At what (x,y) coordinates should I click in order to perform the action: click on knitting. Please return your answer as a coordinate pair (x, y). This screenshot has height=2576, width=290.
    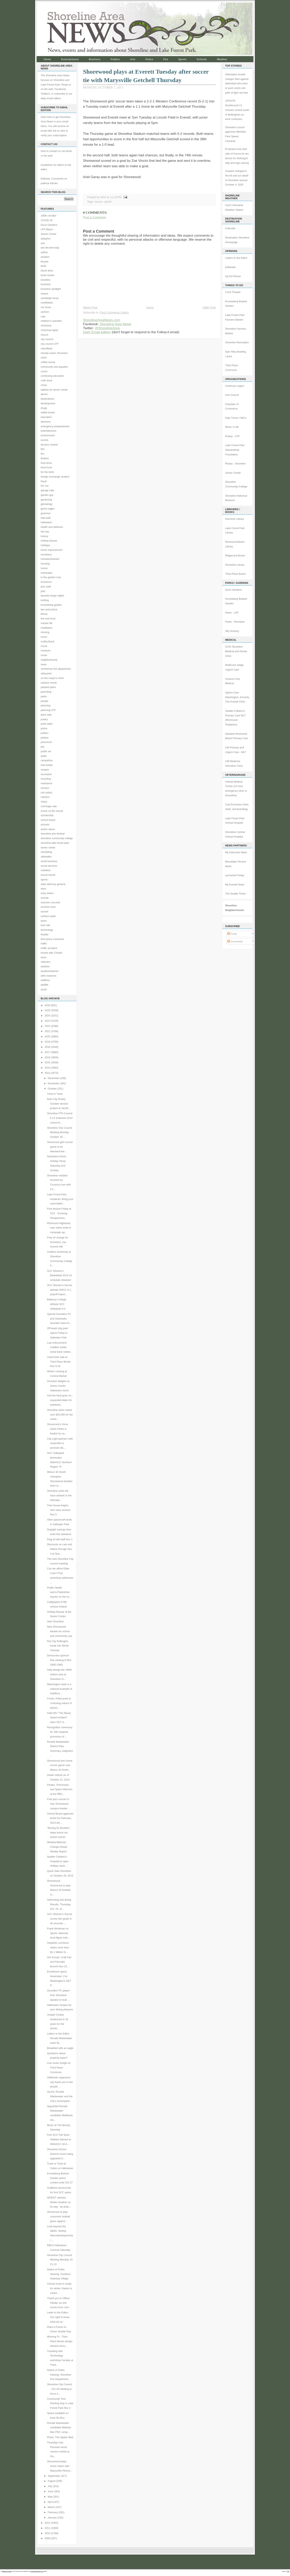
    Looking at the image, I should click on (45, 600).